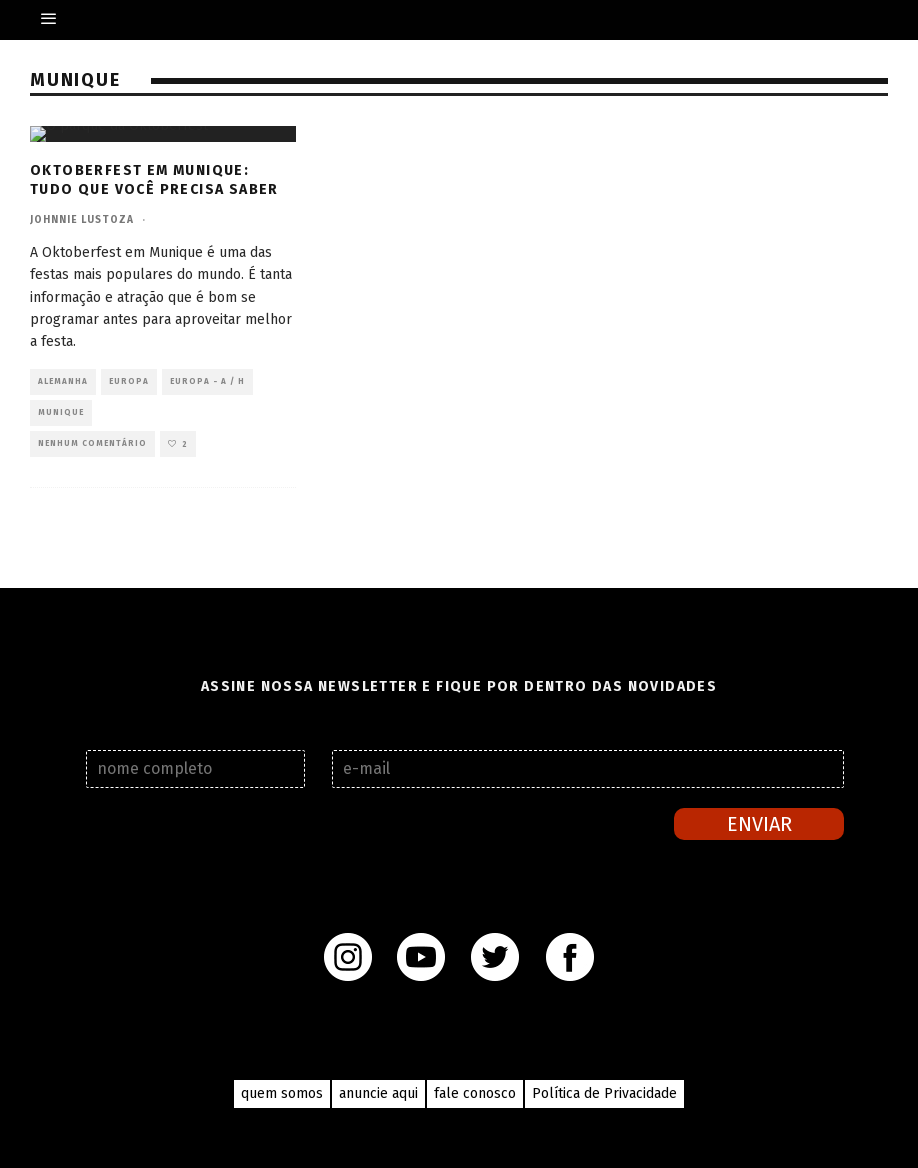  What do you see at coordinates (154, 179) in the screenshot?
I see `Oktoberfest em Munique: tudo que você precisa saber` at bounding box center [154, 179].